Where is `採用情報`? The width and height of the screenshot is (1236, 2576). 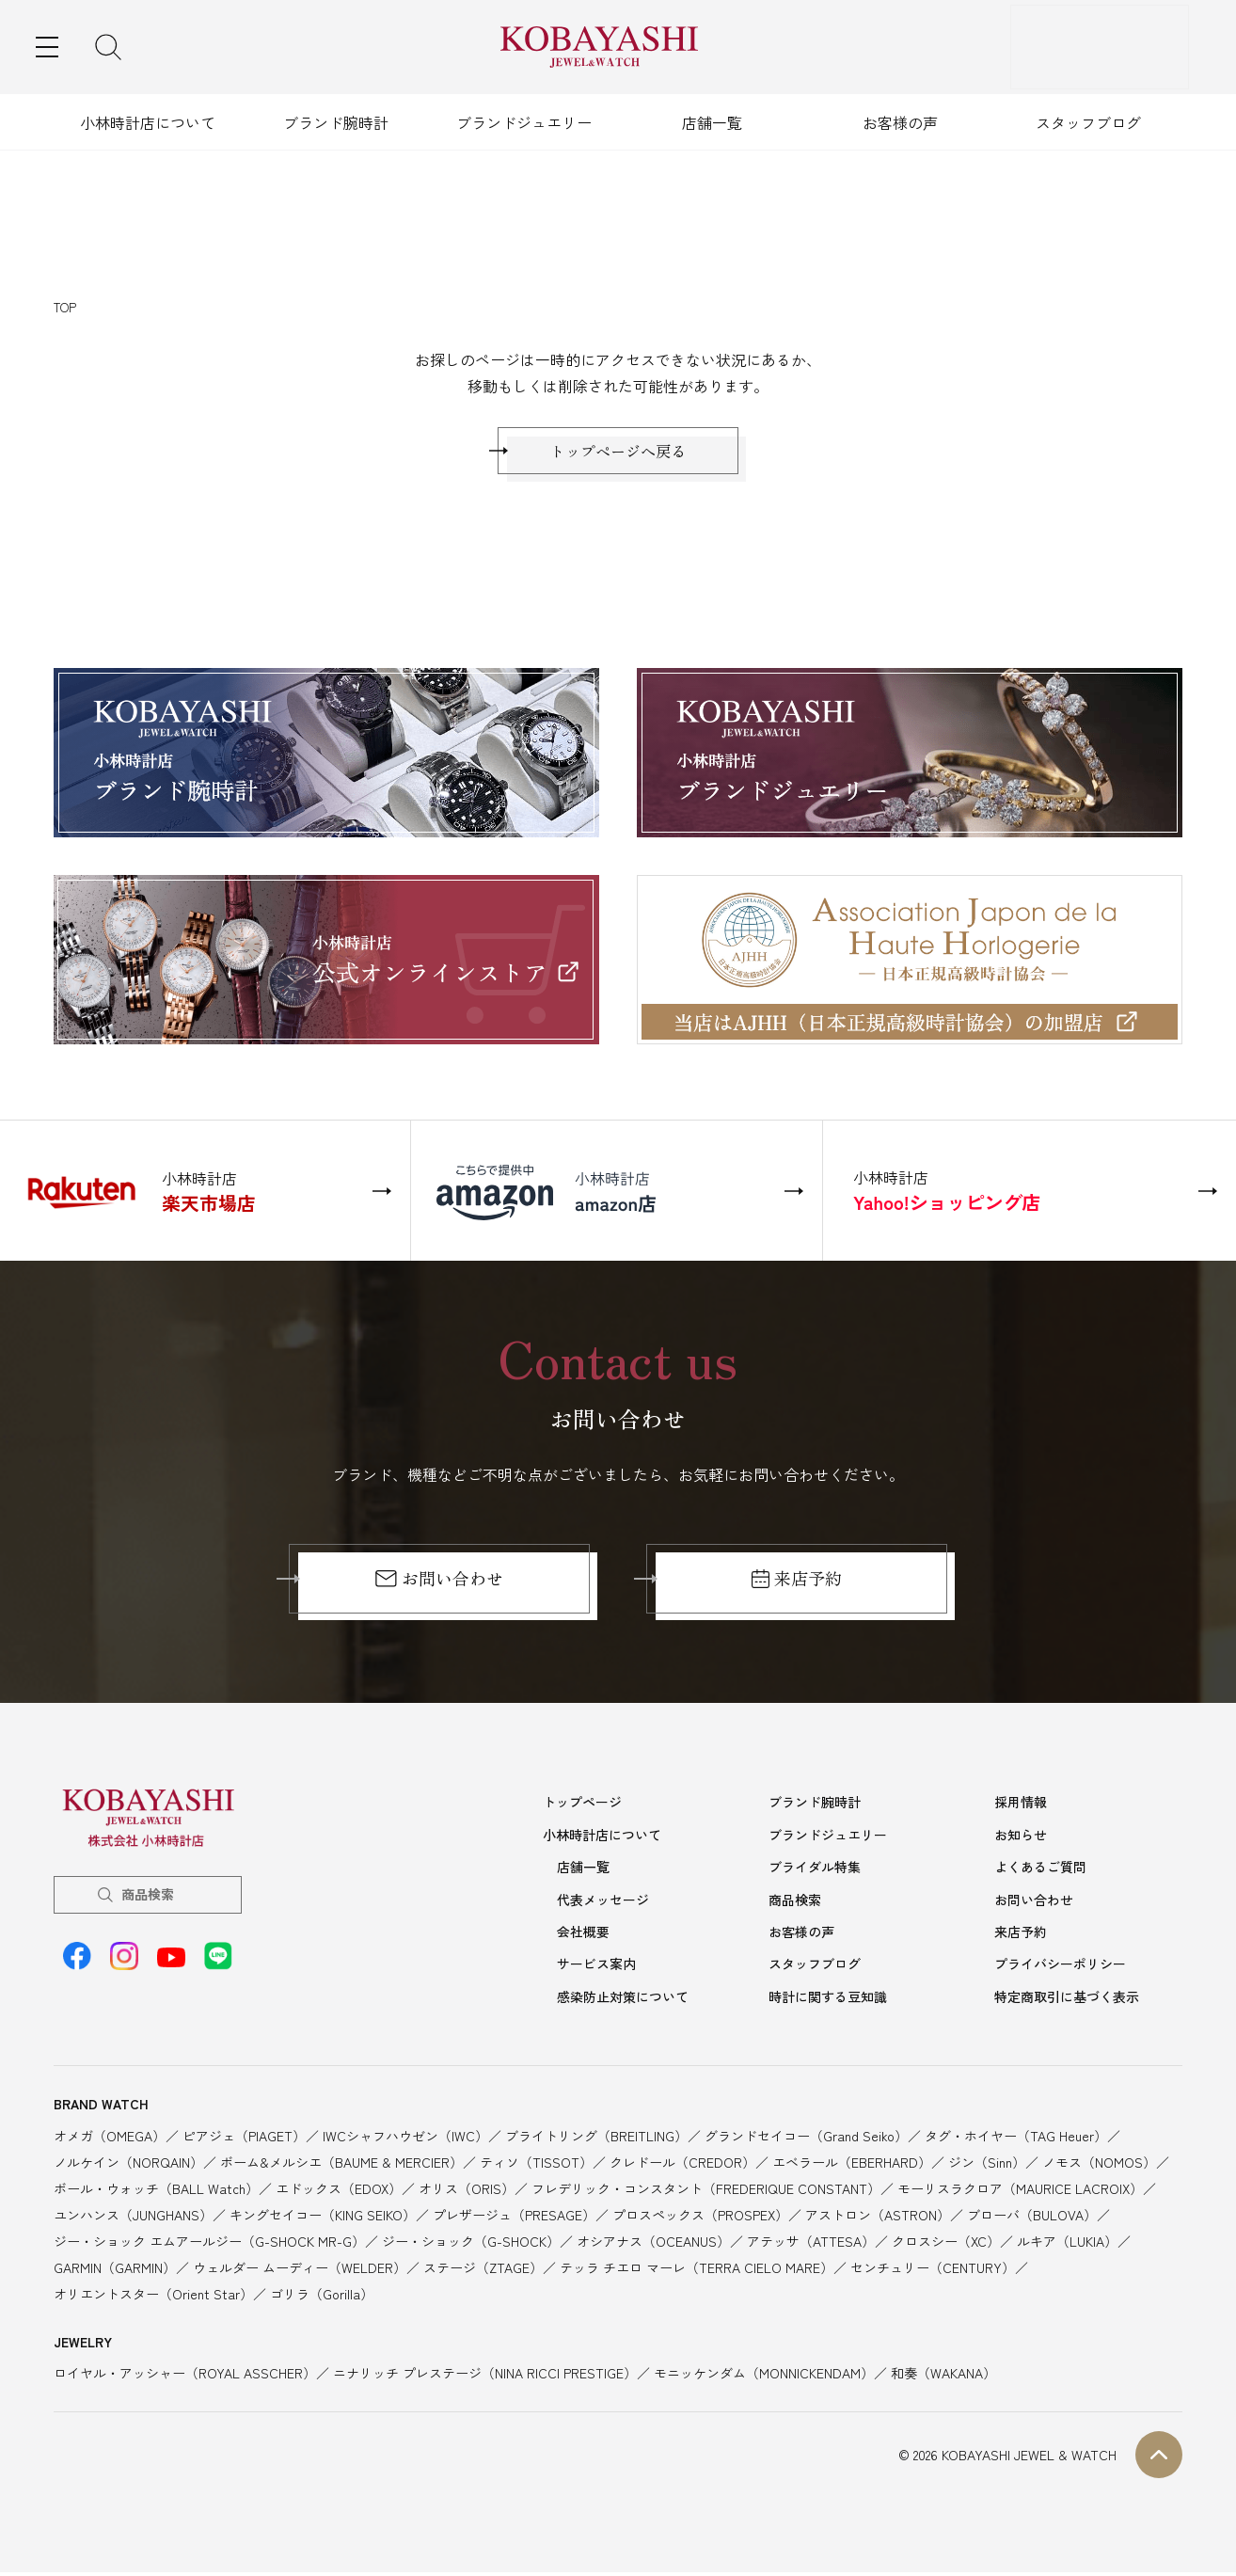
採用情報 is located at coordinates (1020, 1811).